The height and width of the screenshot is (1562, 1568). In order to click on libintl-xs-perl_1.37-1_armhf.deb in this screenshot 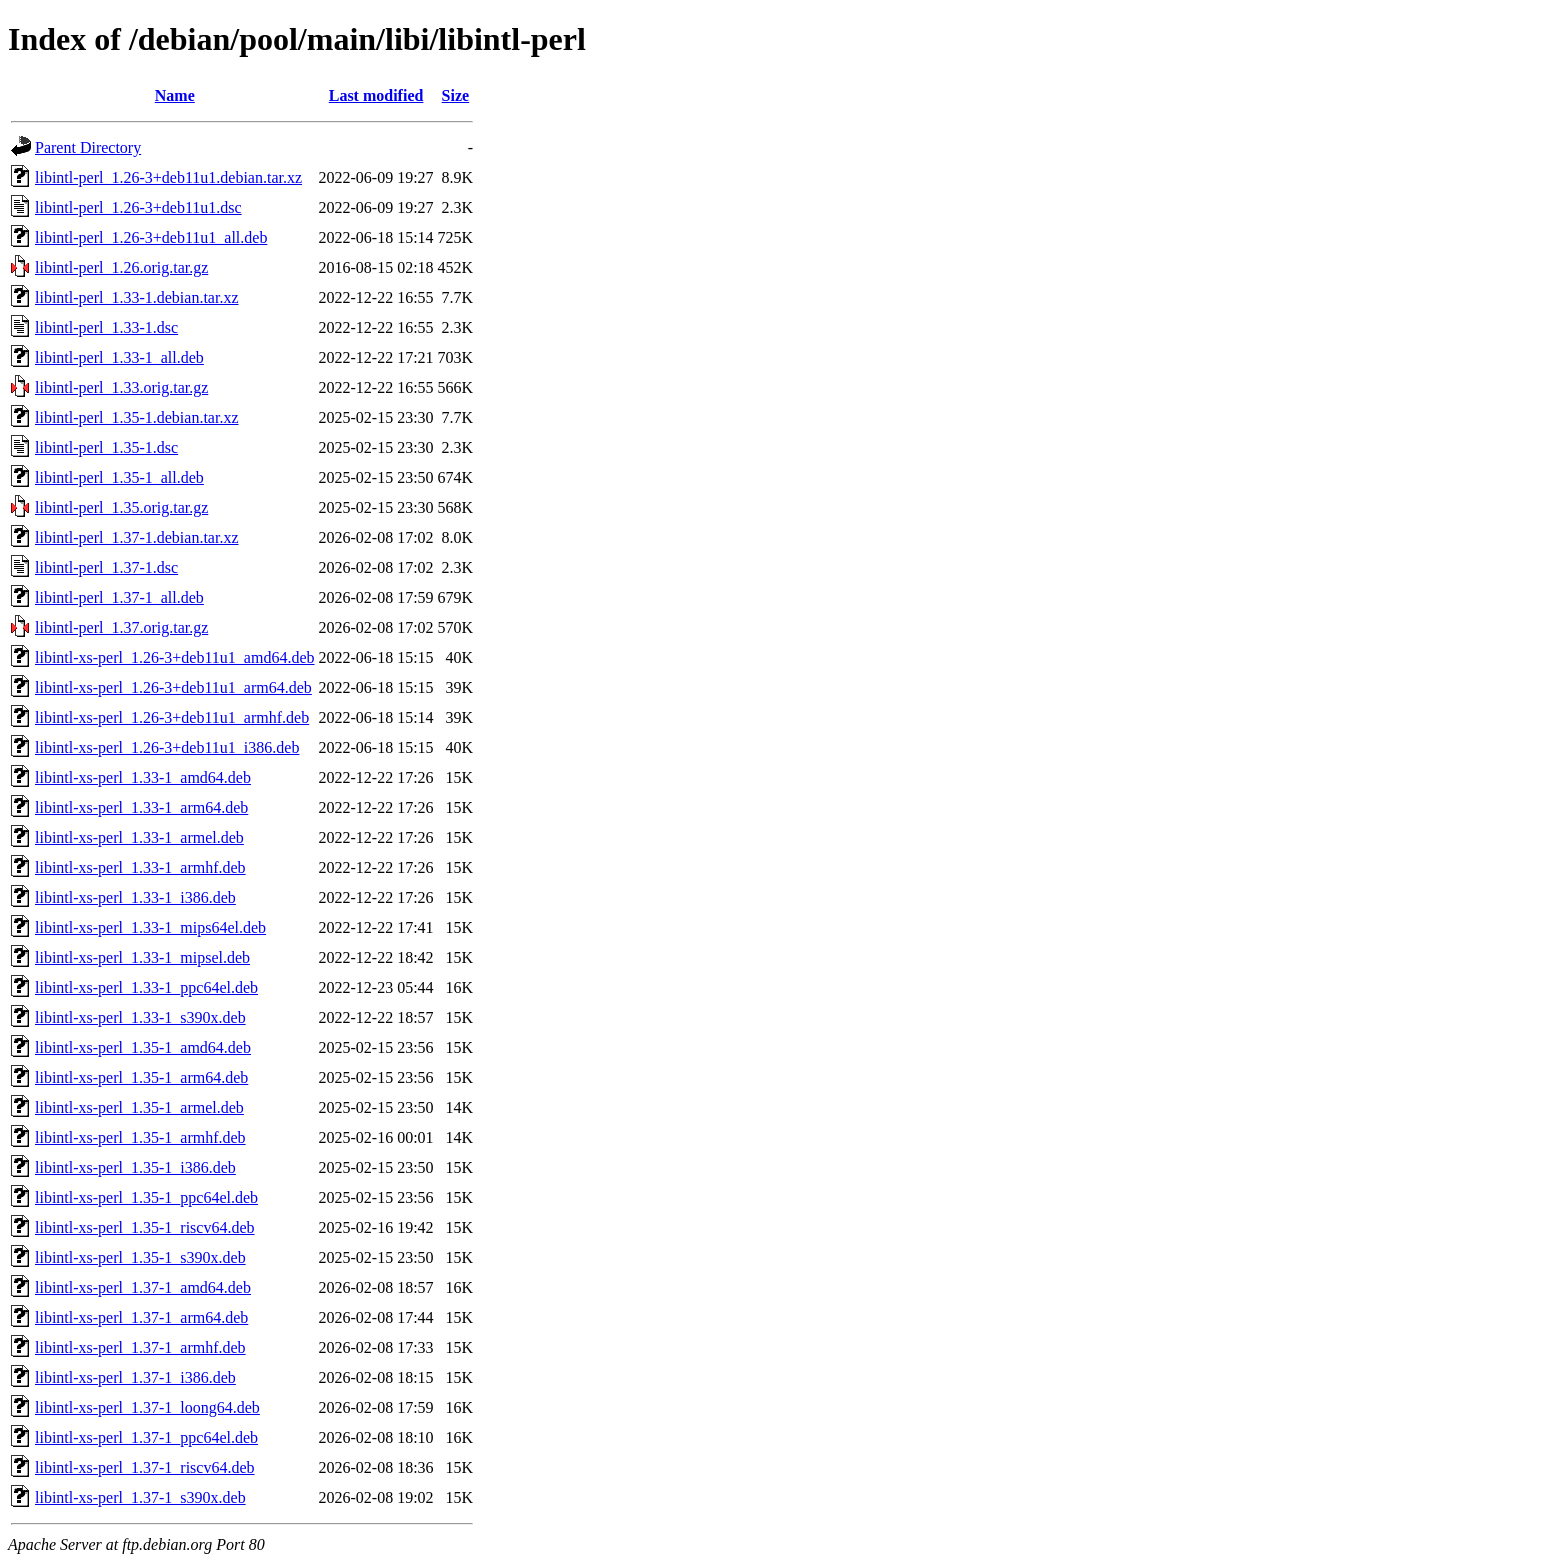, I will do `click(140, 1347)`.